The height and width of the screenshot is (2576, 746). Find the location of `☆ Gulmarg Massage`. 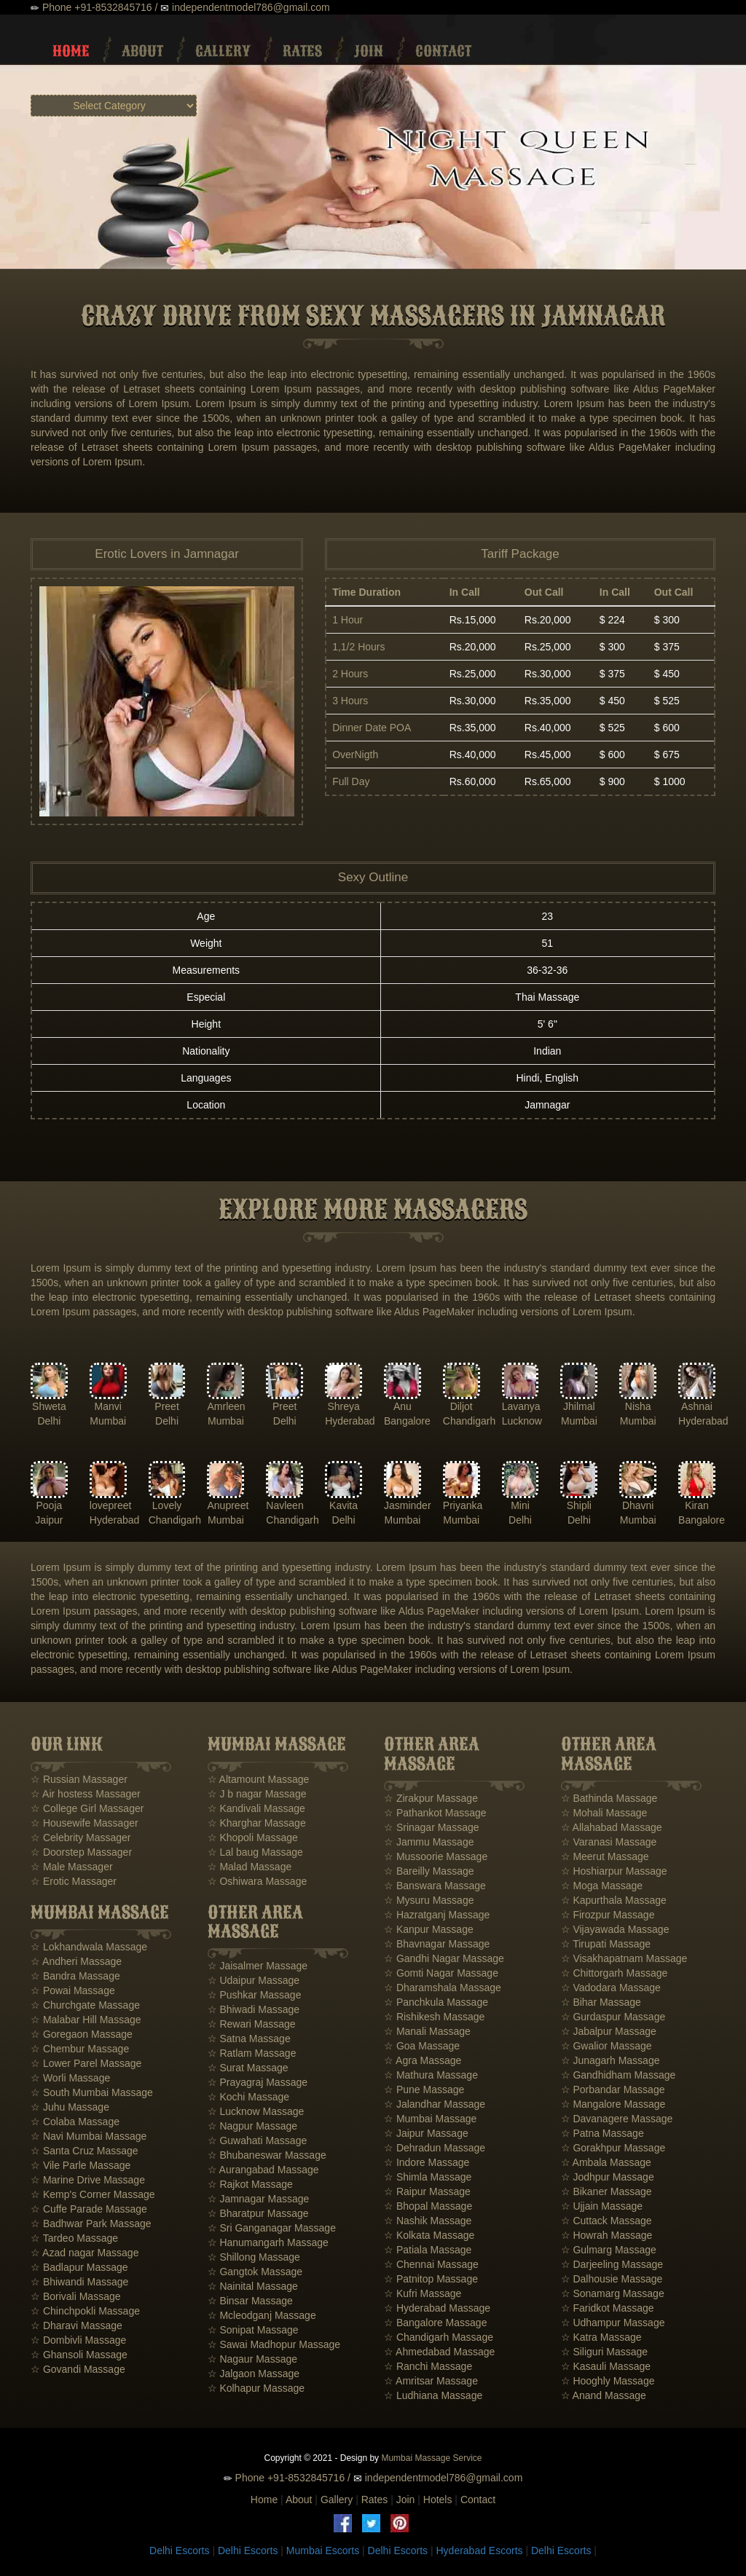

☆ Gulmarg Massage is located at coordinates (608, 2250).